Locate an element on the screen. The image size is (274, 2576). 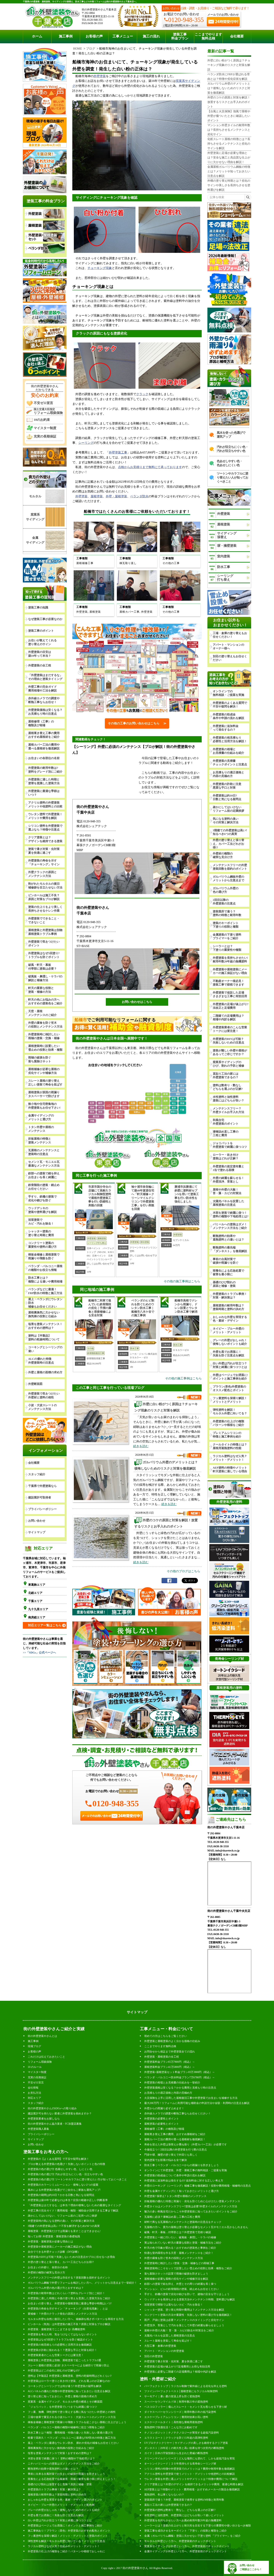
屋根塗装が原因の雨漏りタスペーサーで防げます is located at coordinates (44, 1094).